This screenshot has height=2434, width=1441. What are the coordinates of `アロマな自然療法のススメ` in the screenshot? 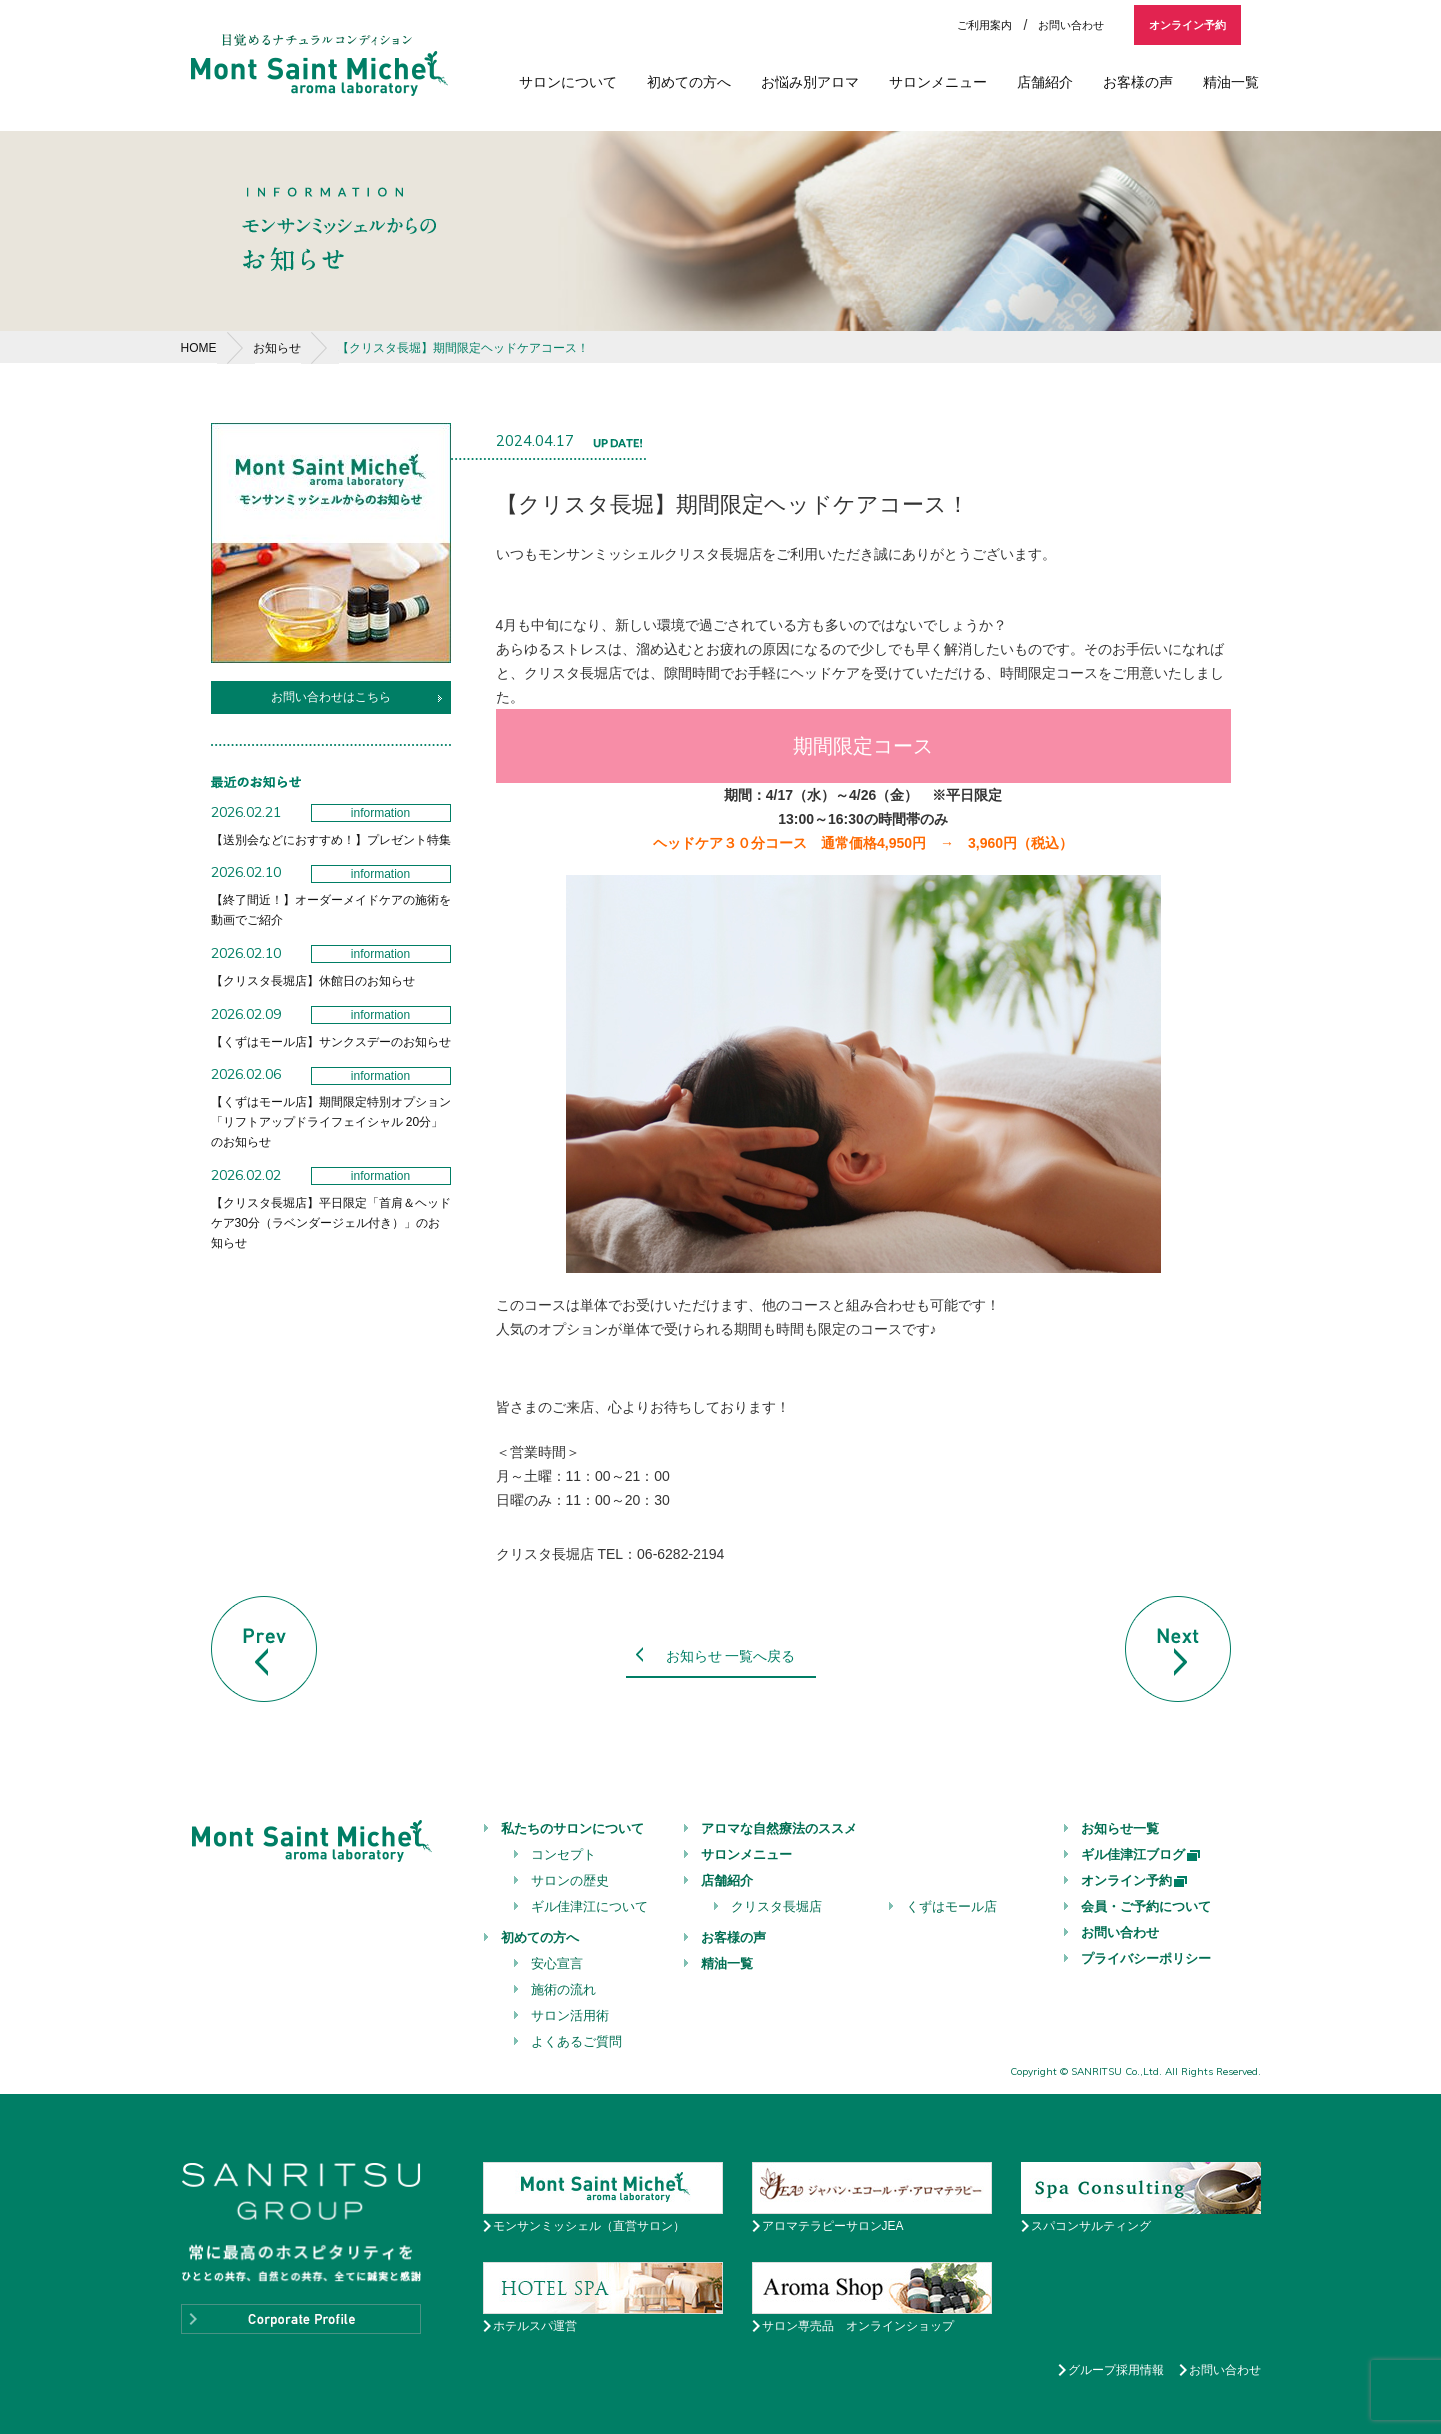 It's located at (779, 1828).